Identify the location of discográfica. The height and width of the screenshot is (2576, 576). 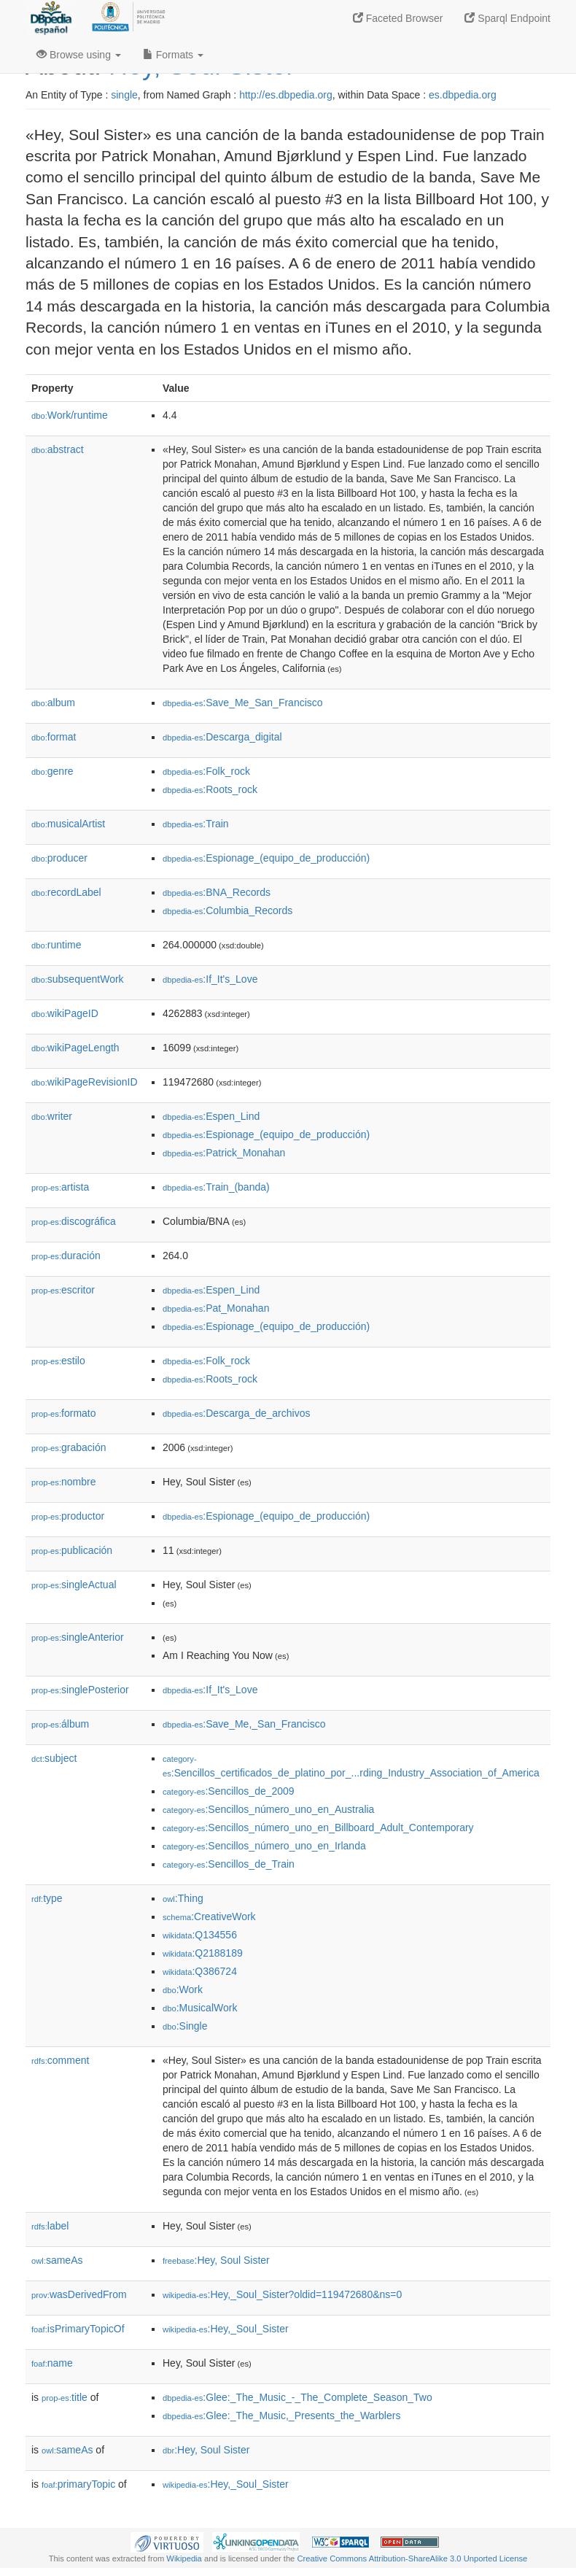
(73, 1221).